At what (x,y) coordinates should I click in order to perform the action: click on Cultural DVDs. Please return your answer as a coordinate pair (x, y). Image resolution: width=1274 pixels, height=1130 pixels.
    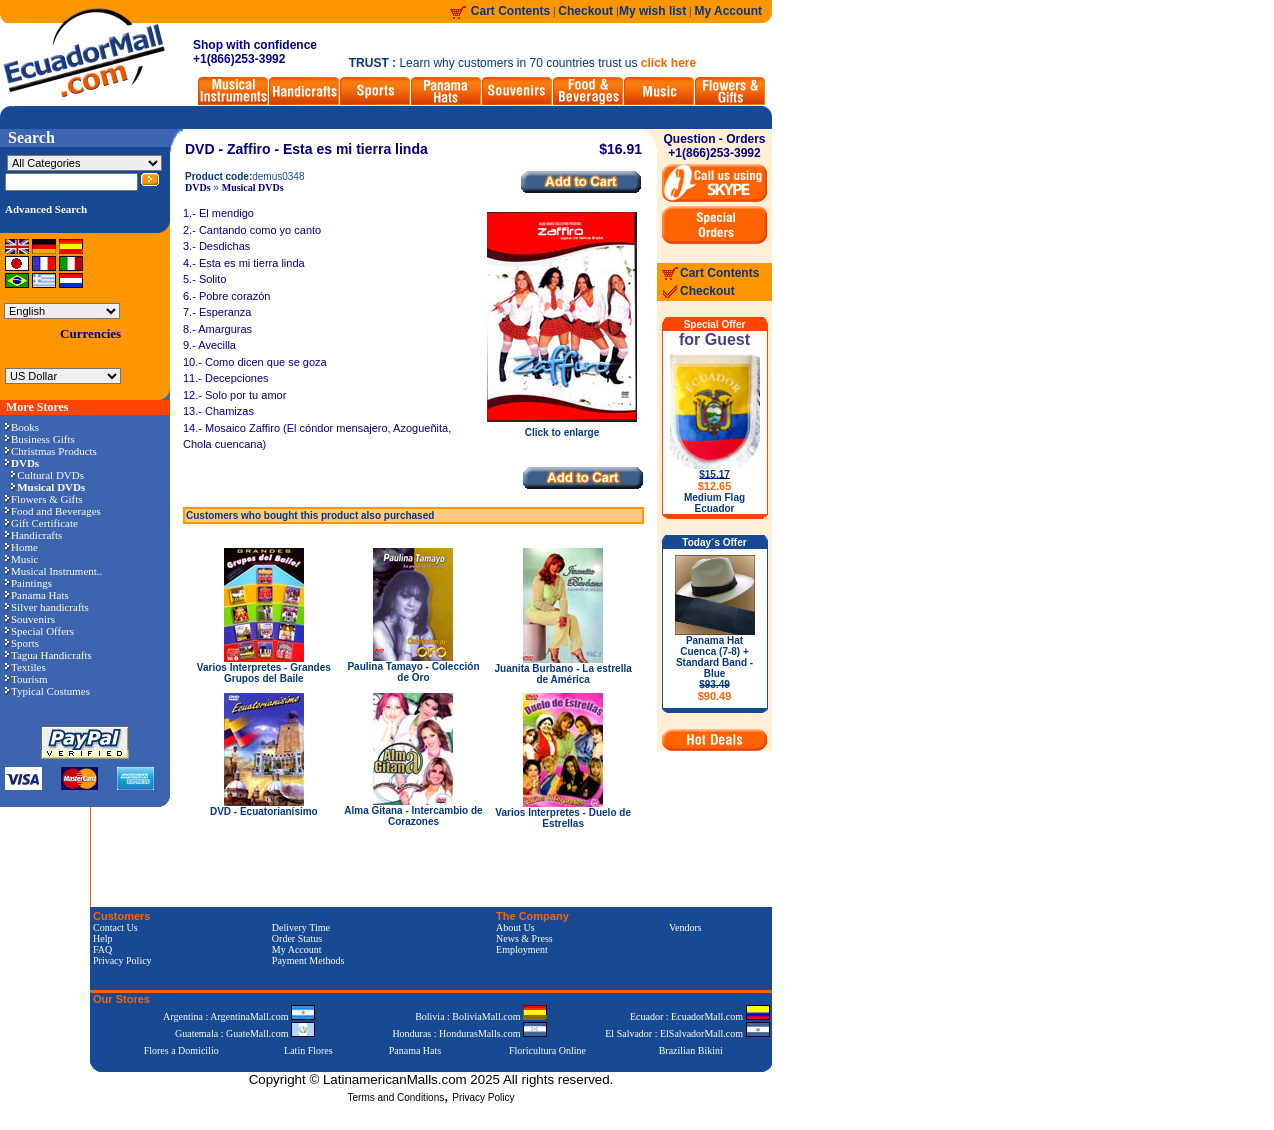
    Looking at the image, I should click on (47, 475).